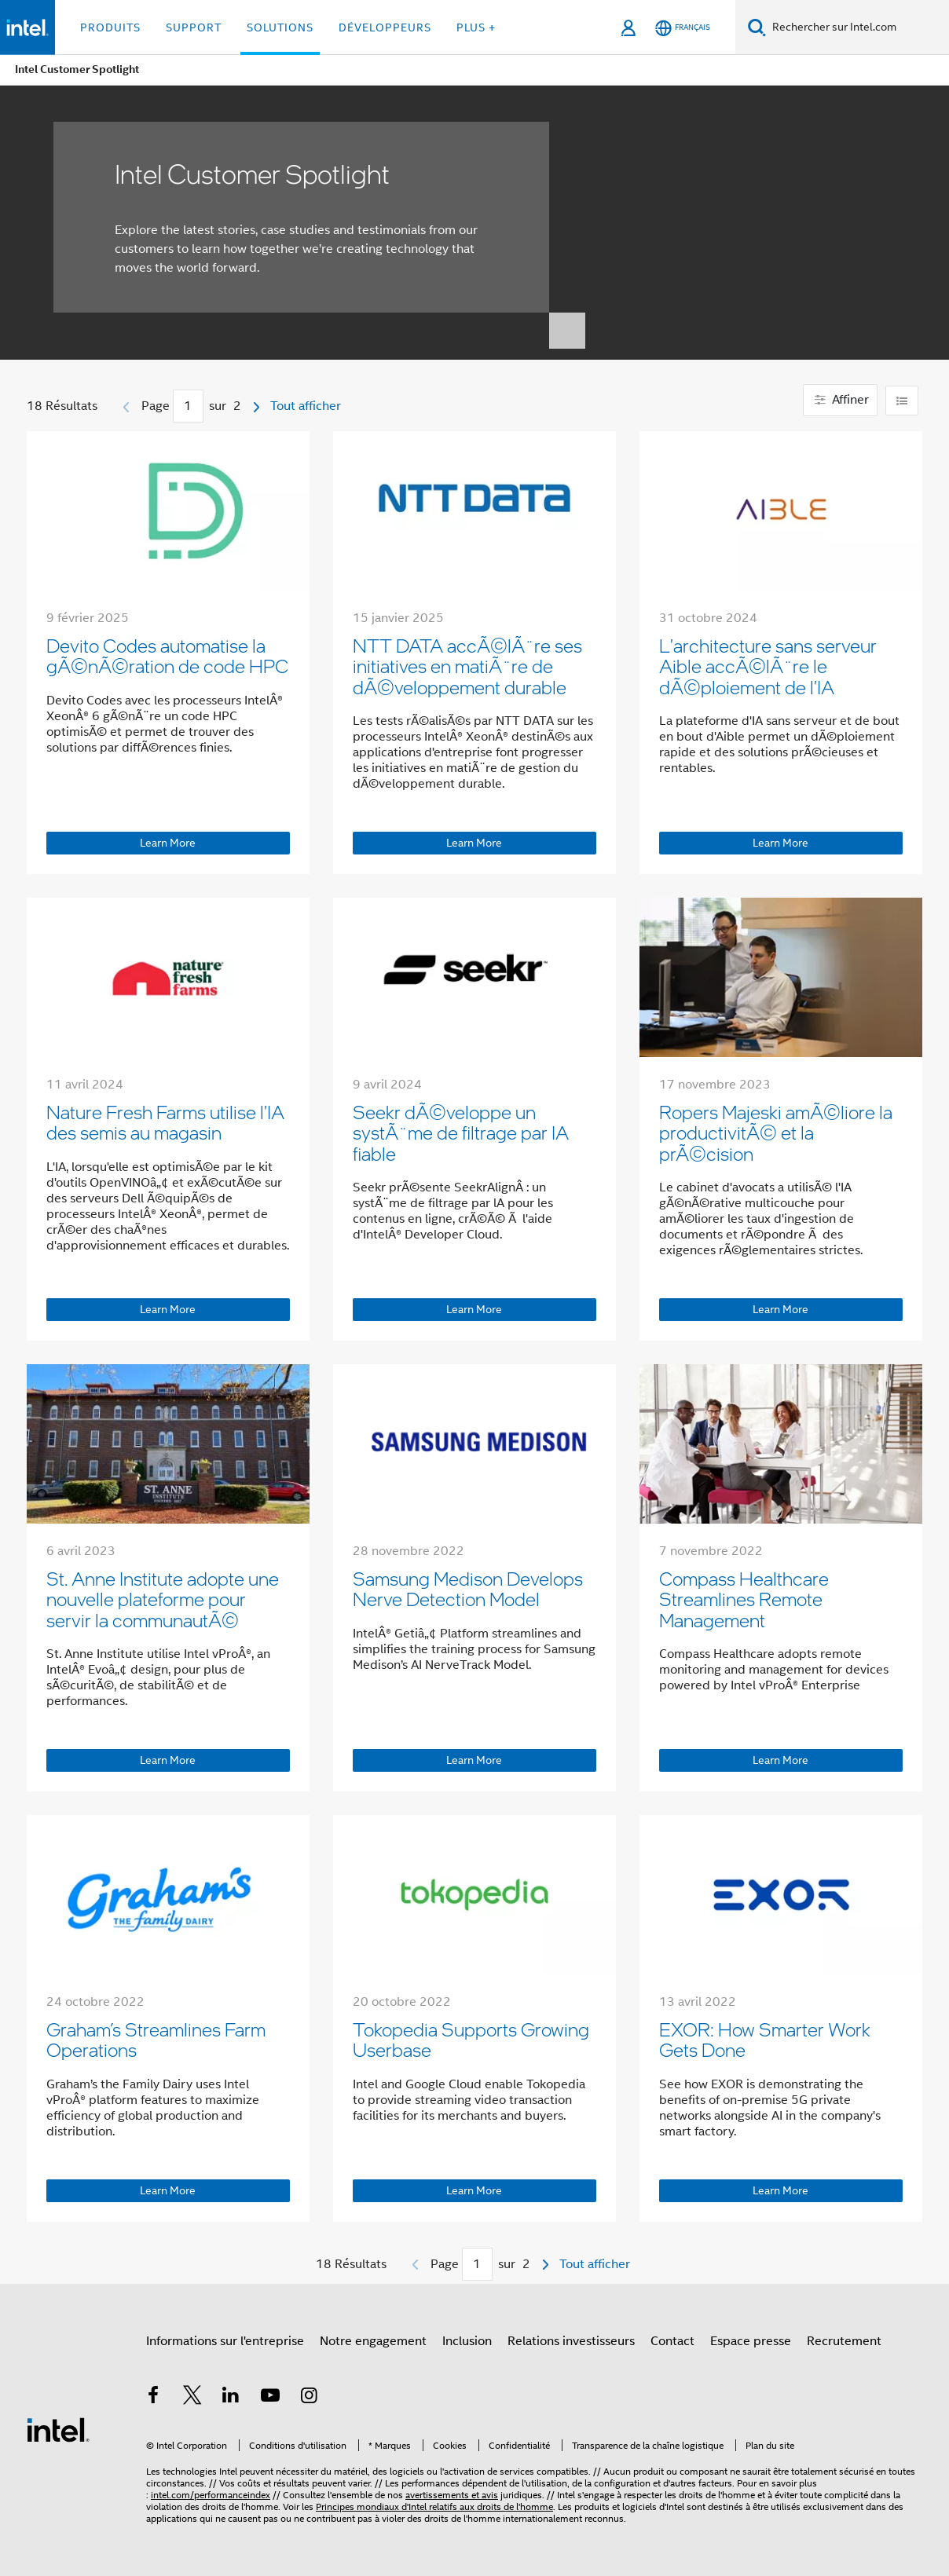 This screenshot has width=949, height=2576. What do you see at coordinates (110, 27) in the screenshot?
I see `Produits [button]` at bounding box center [110, 27].